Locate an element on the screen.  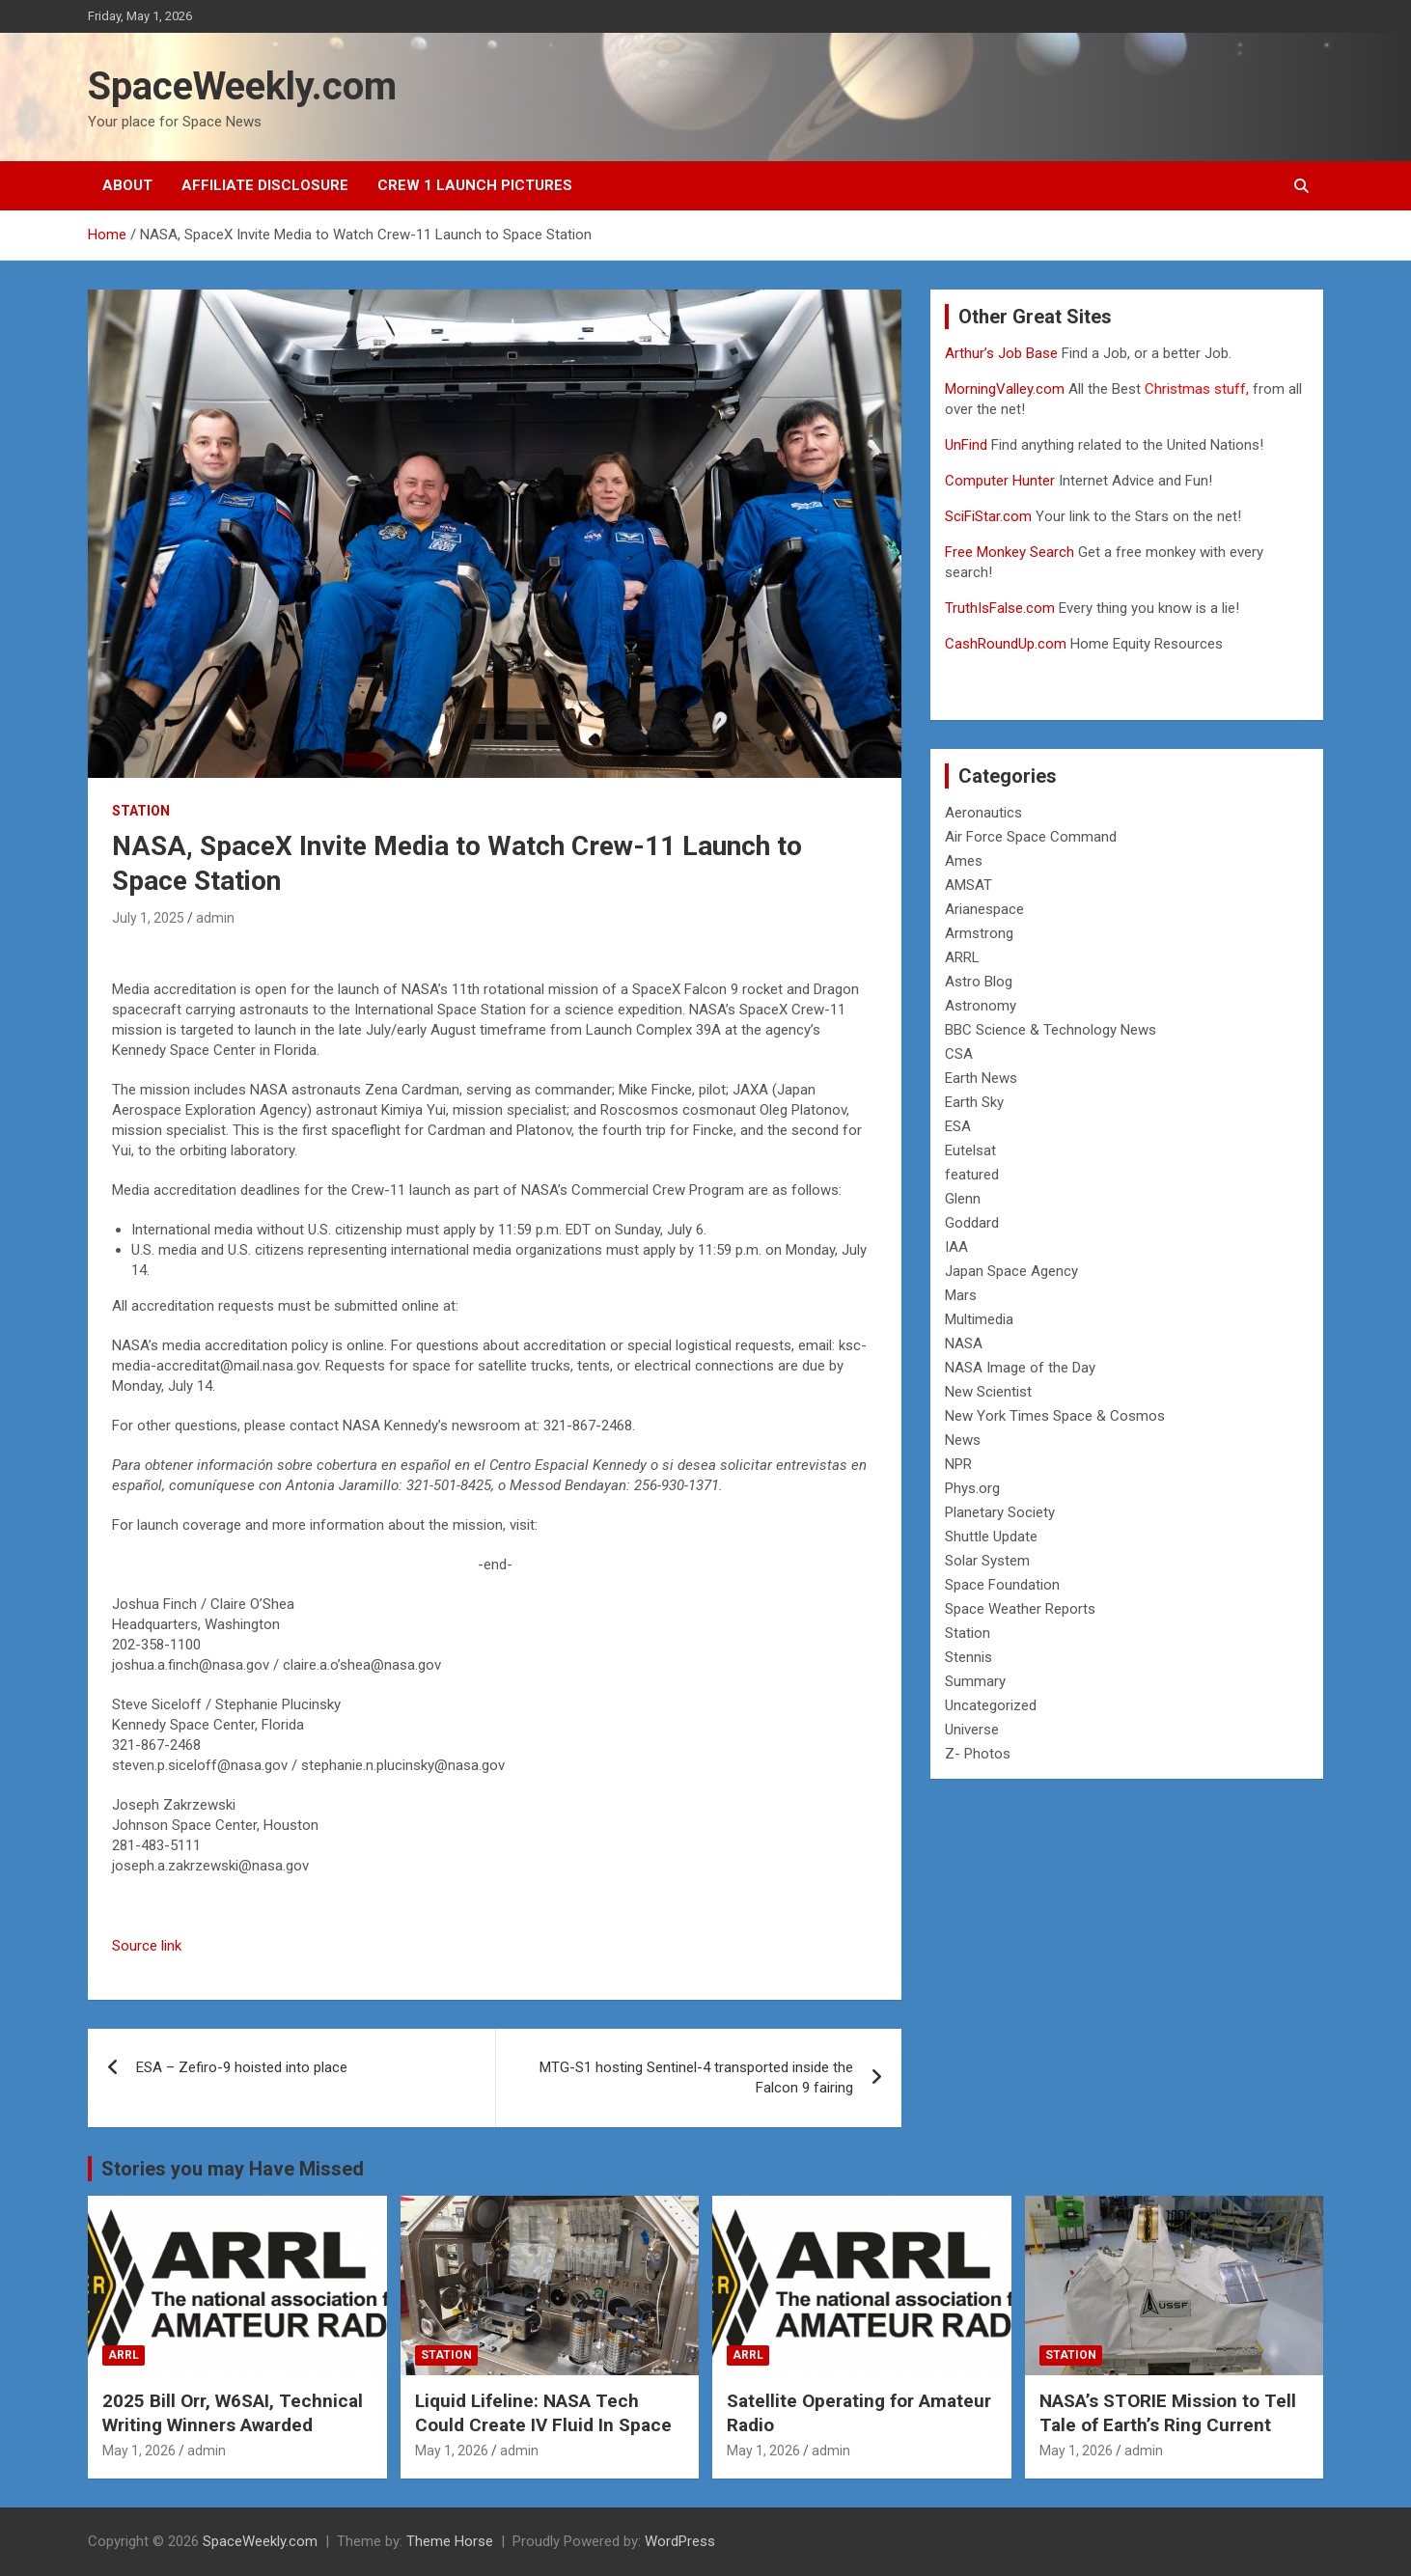
Armstrong is located at coordinates (979, 933).